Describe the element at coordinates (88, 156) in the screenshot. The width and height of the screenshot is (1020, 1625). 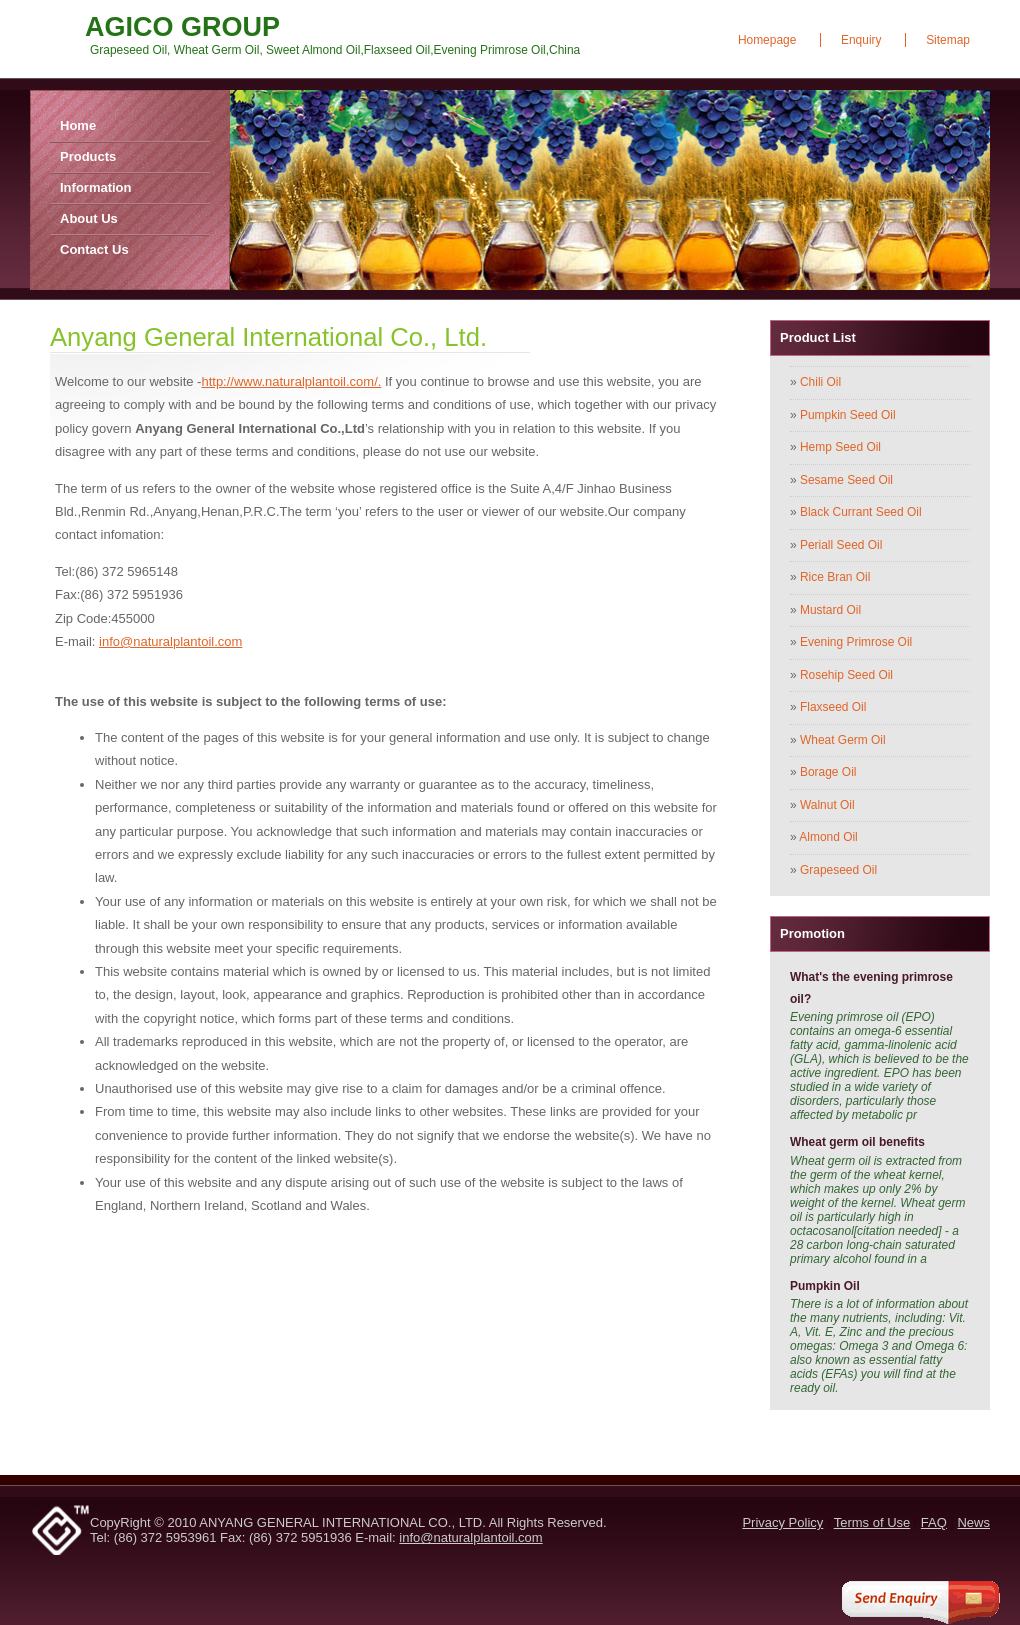
I see `Products` at that location.